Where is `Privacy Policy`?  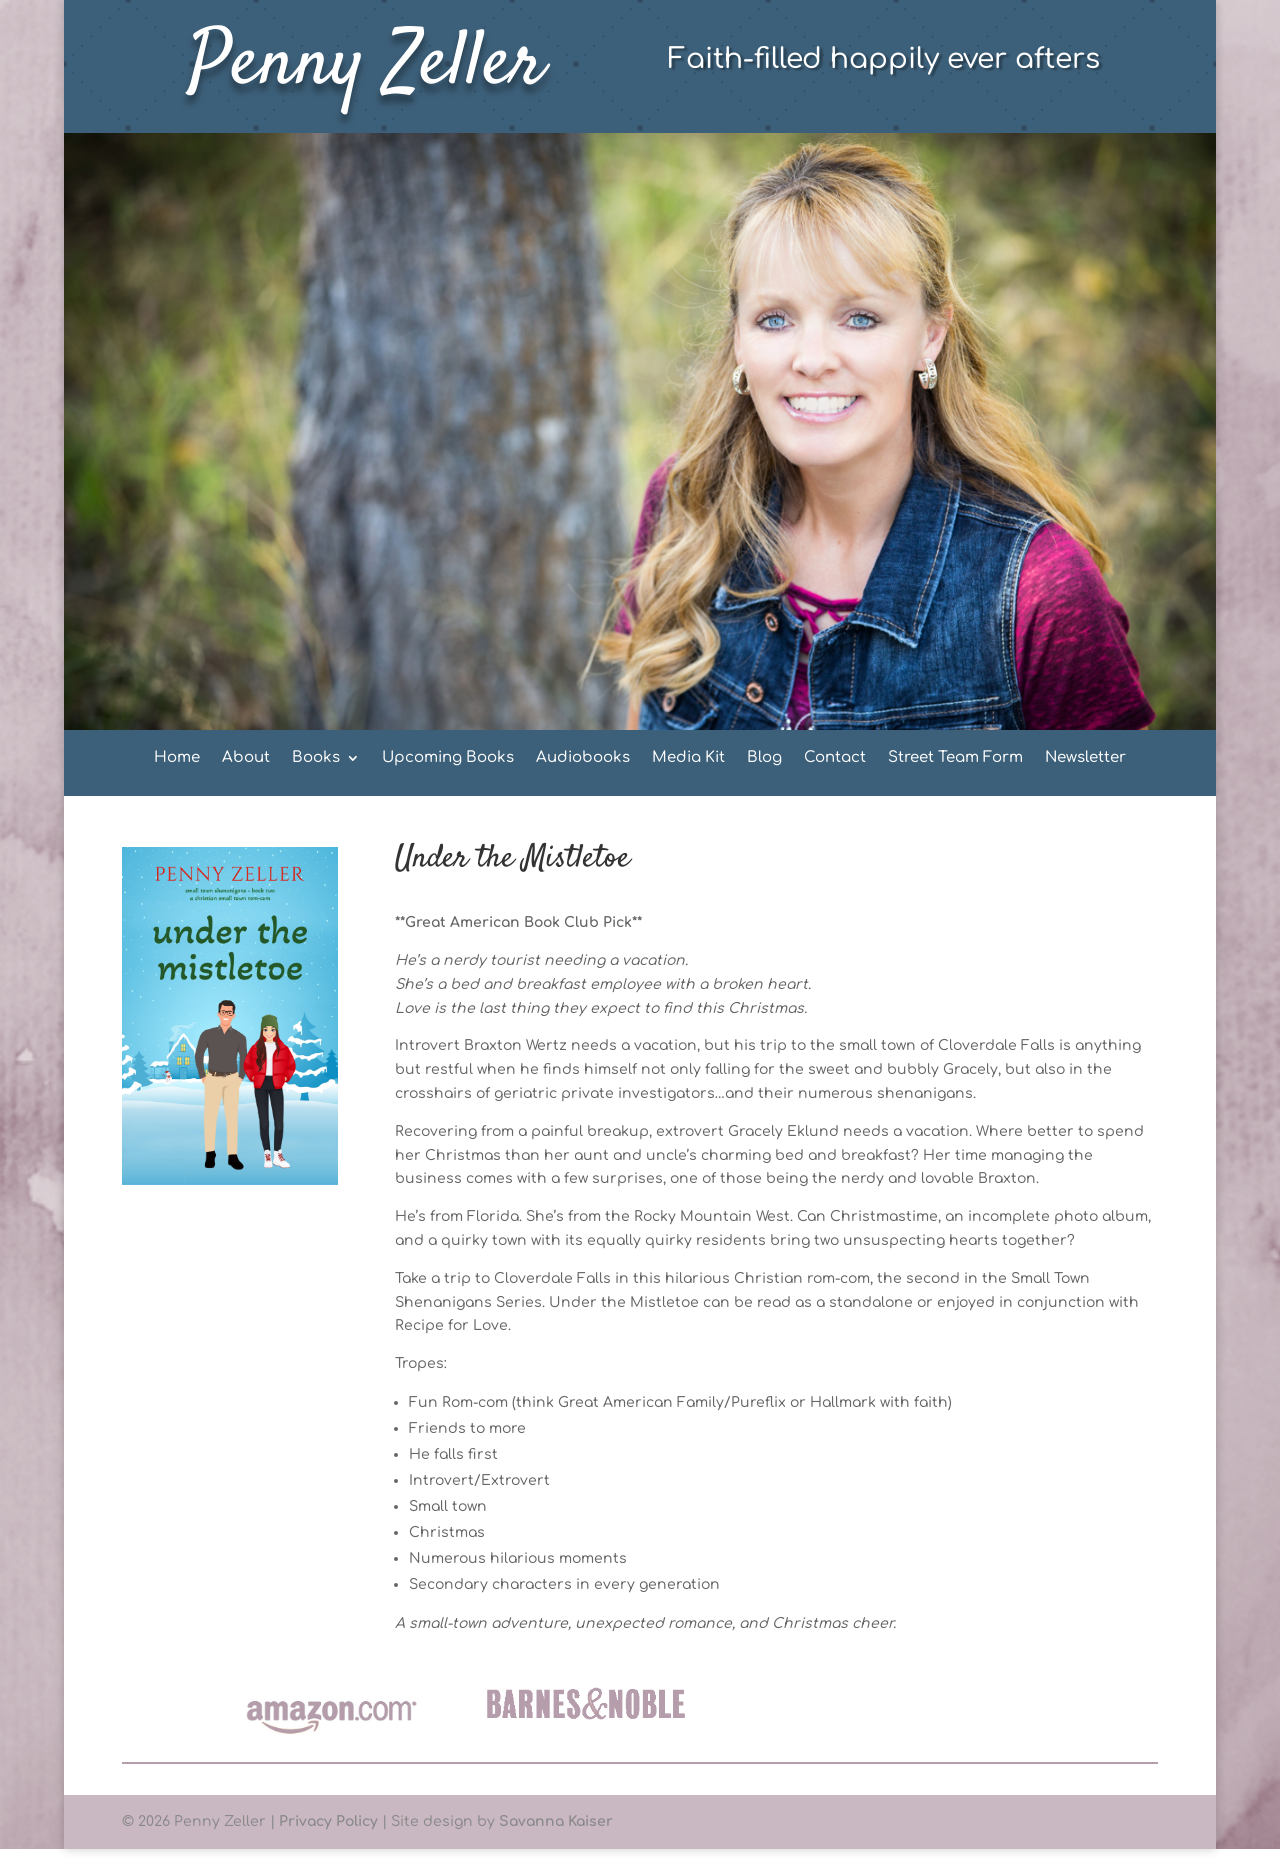 Privacy Policy is located at coordinates (328, 1821).